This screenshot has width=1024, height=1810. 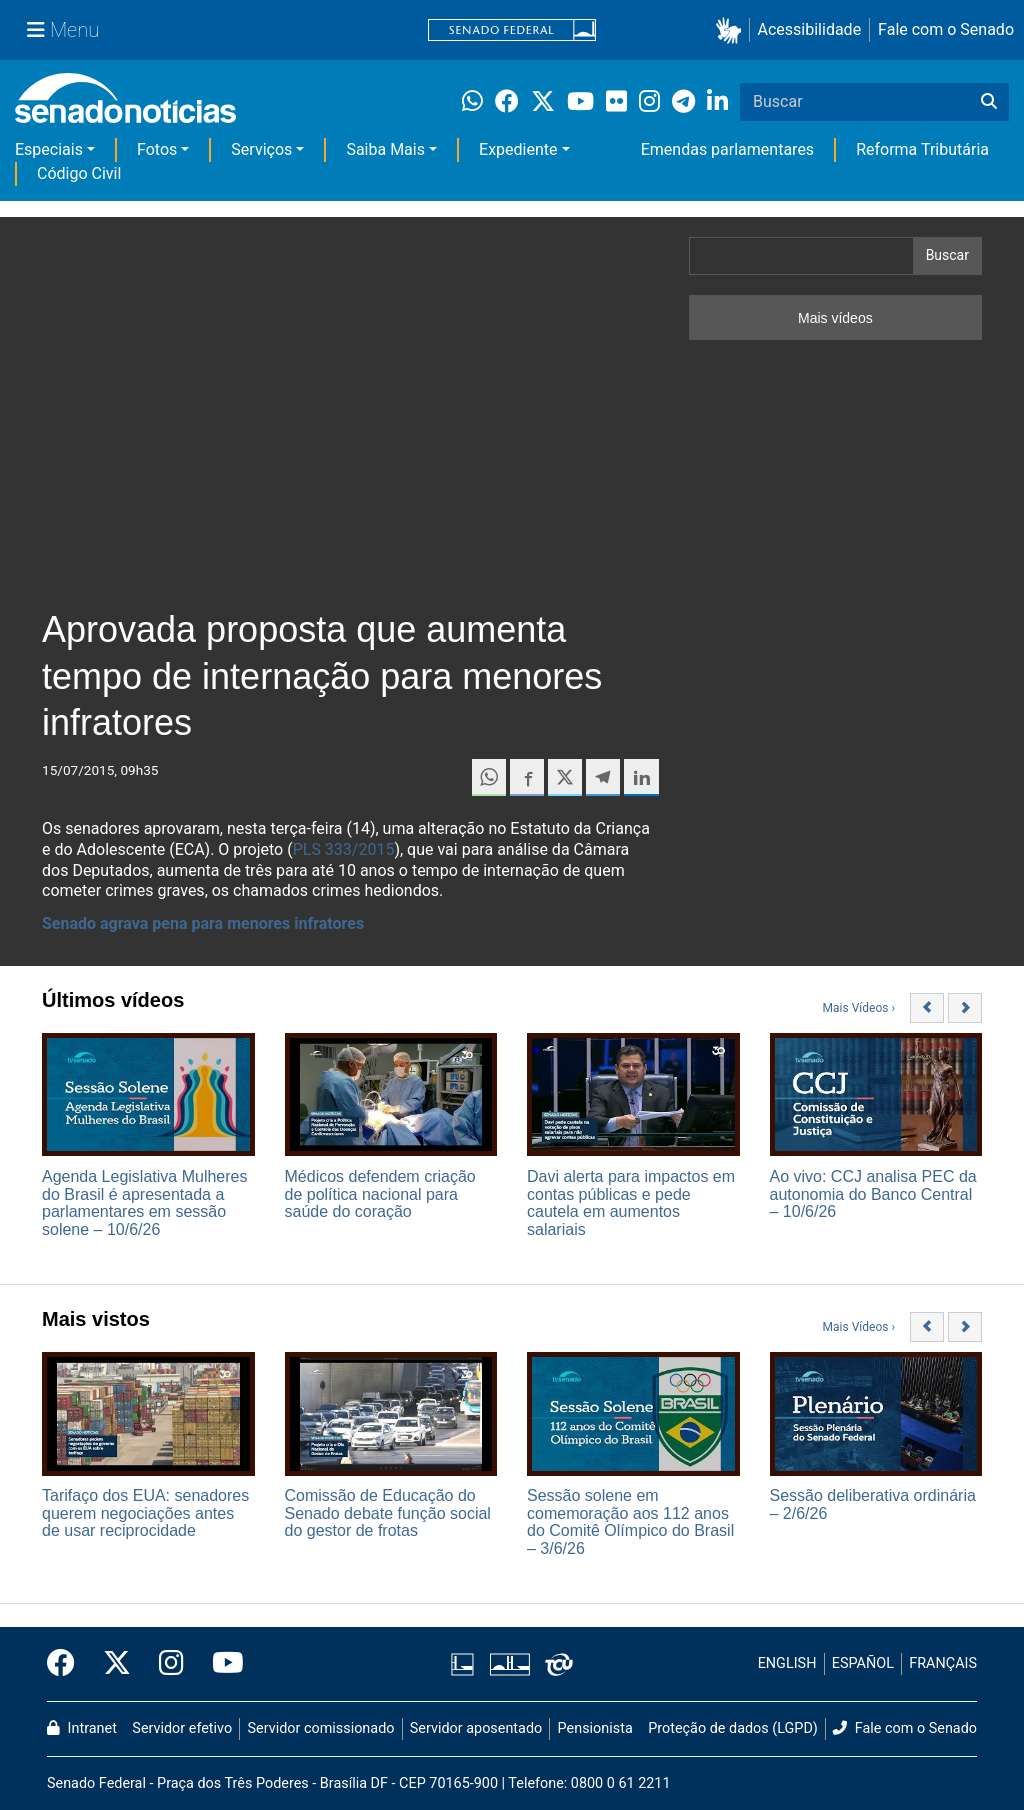 What do you see at coordinates (388, 1513) in the screenshot?
I see `Comissão de Educação do Senado debate função social do gestor de frotas` at bounding box center [388, 1513].